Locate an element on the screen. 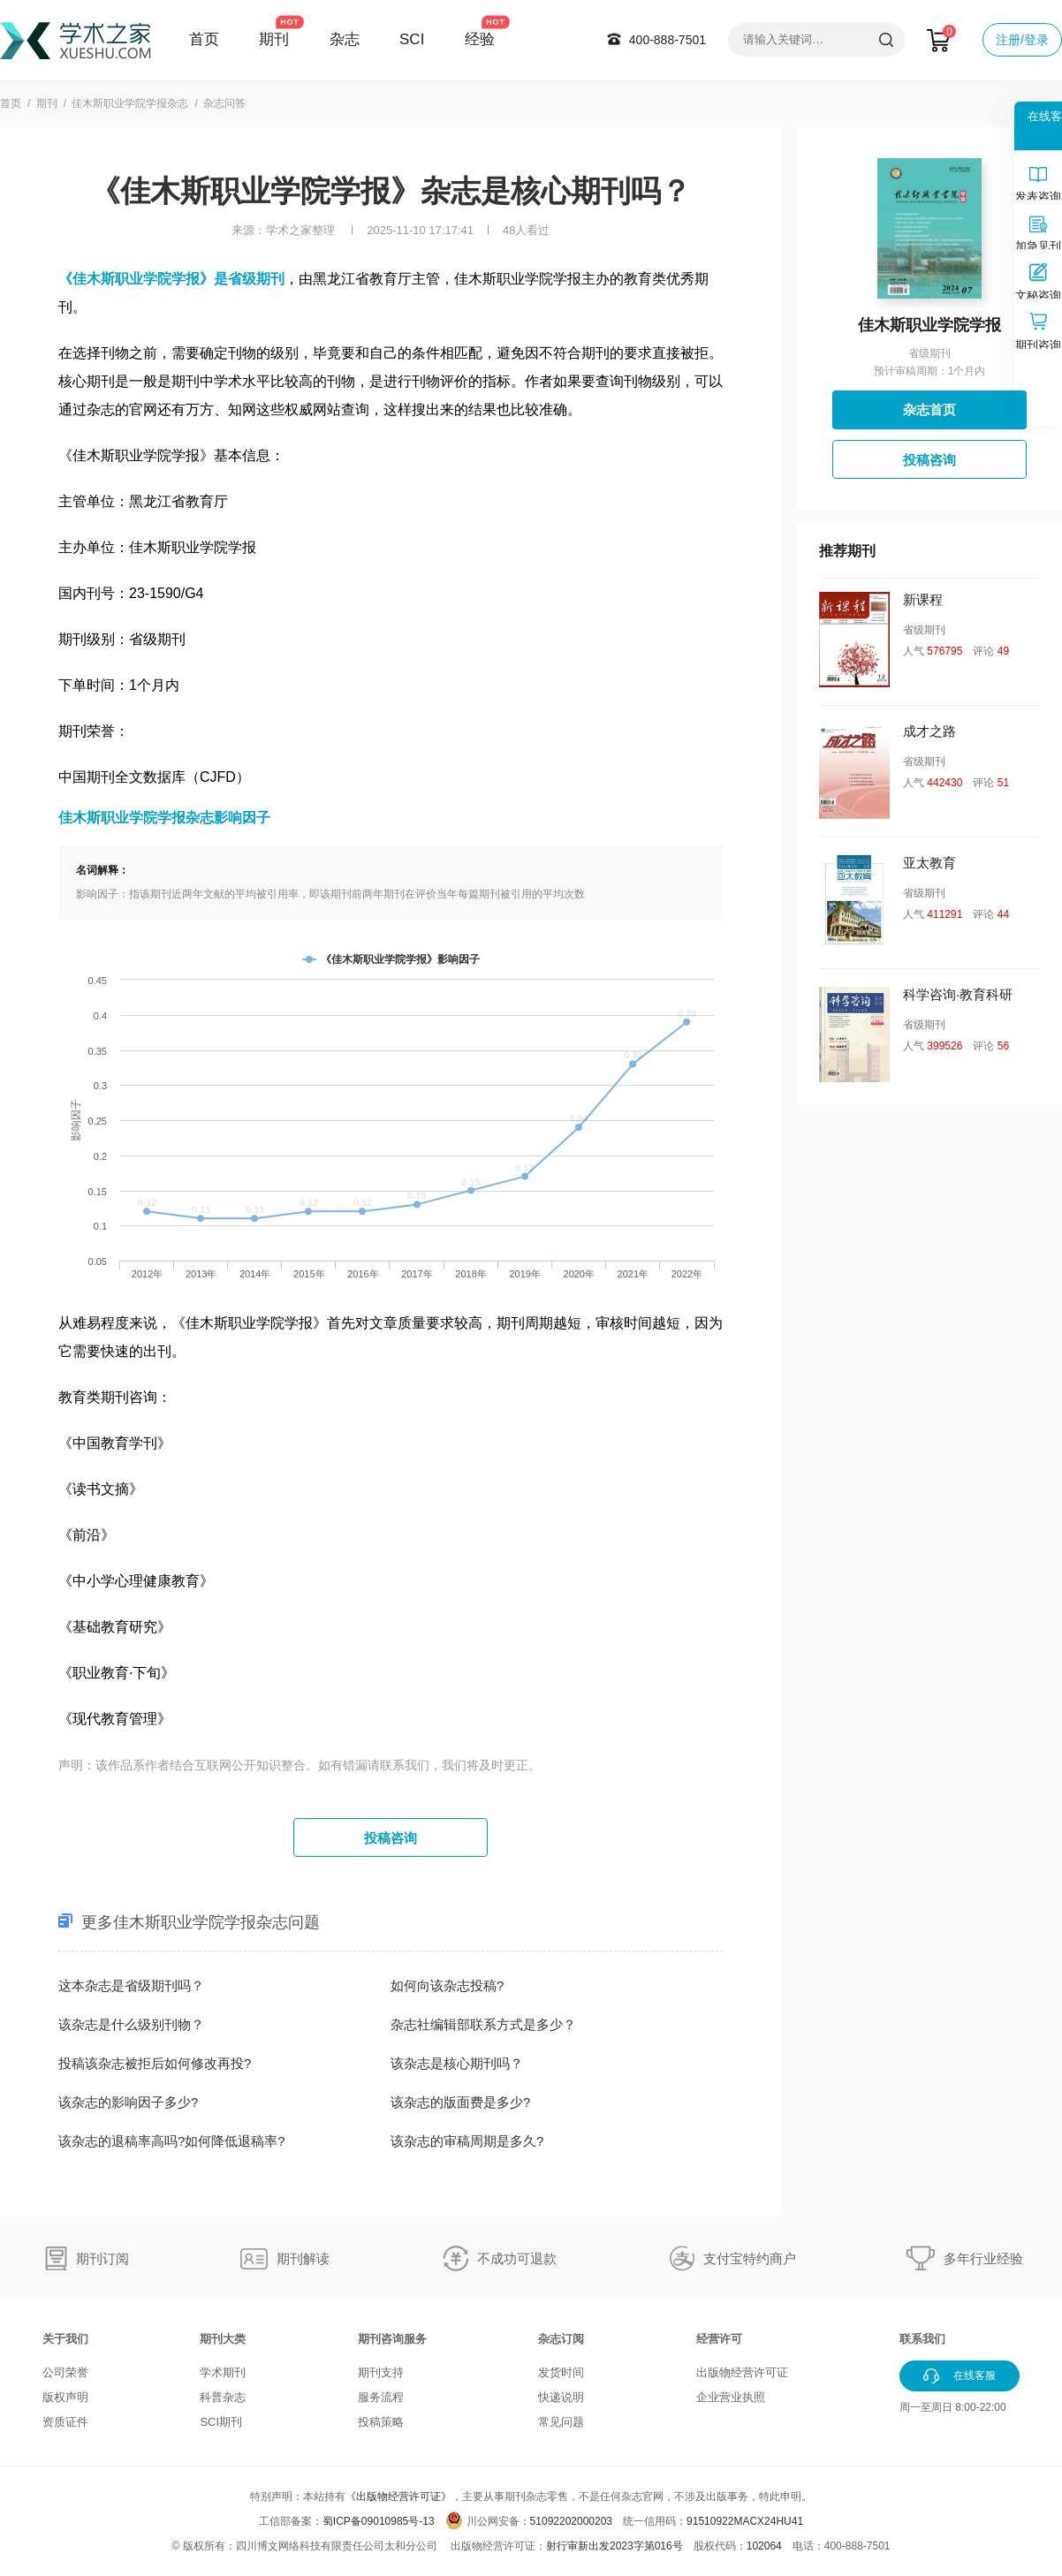  该杂志的审稿周期是多久? is located at coordinates (467, 2140).